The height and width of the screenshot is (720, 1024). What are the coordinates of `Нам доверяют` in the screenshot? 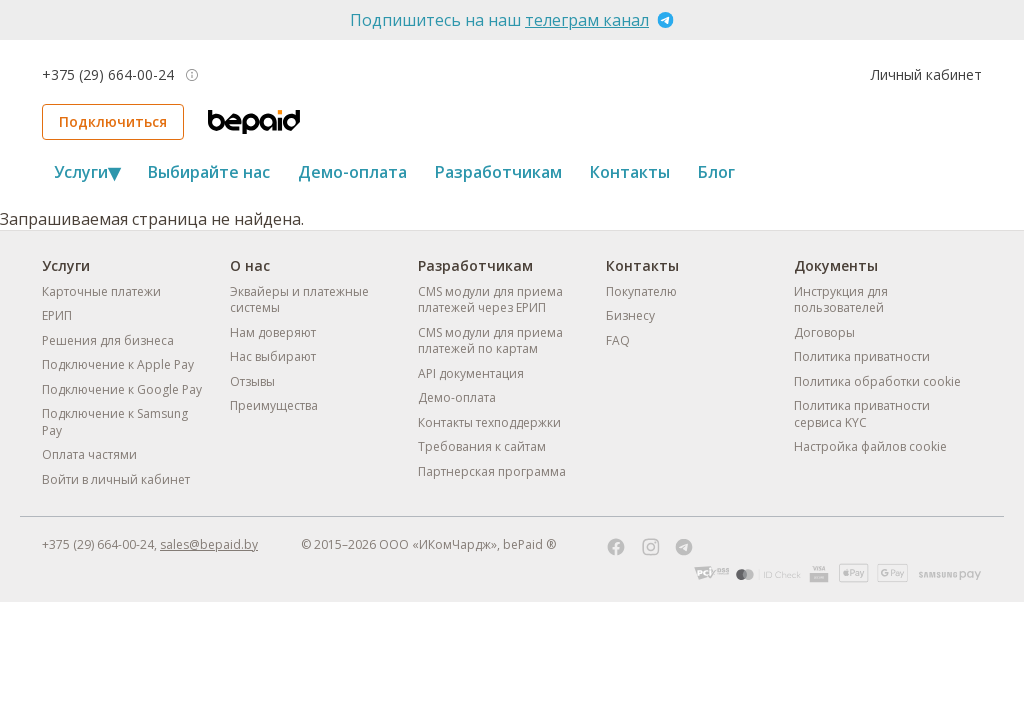 It's located at (273, 332).